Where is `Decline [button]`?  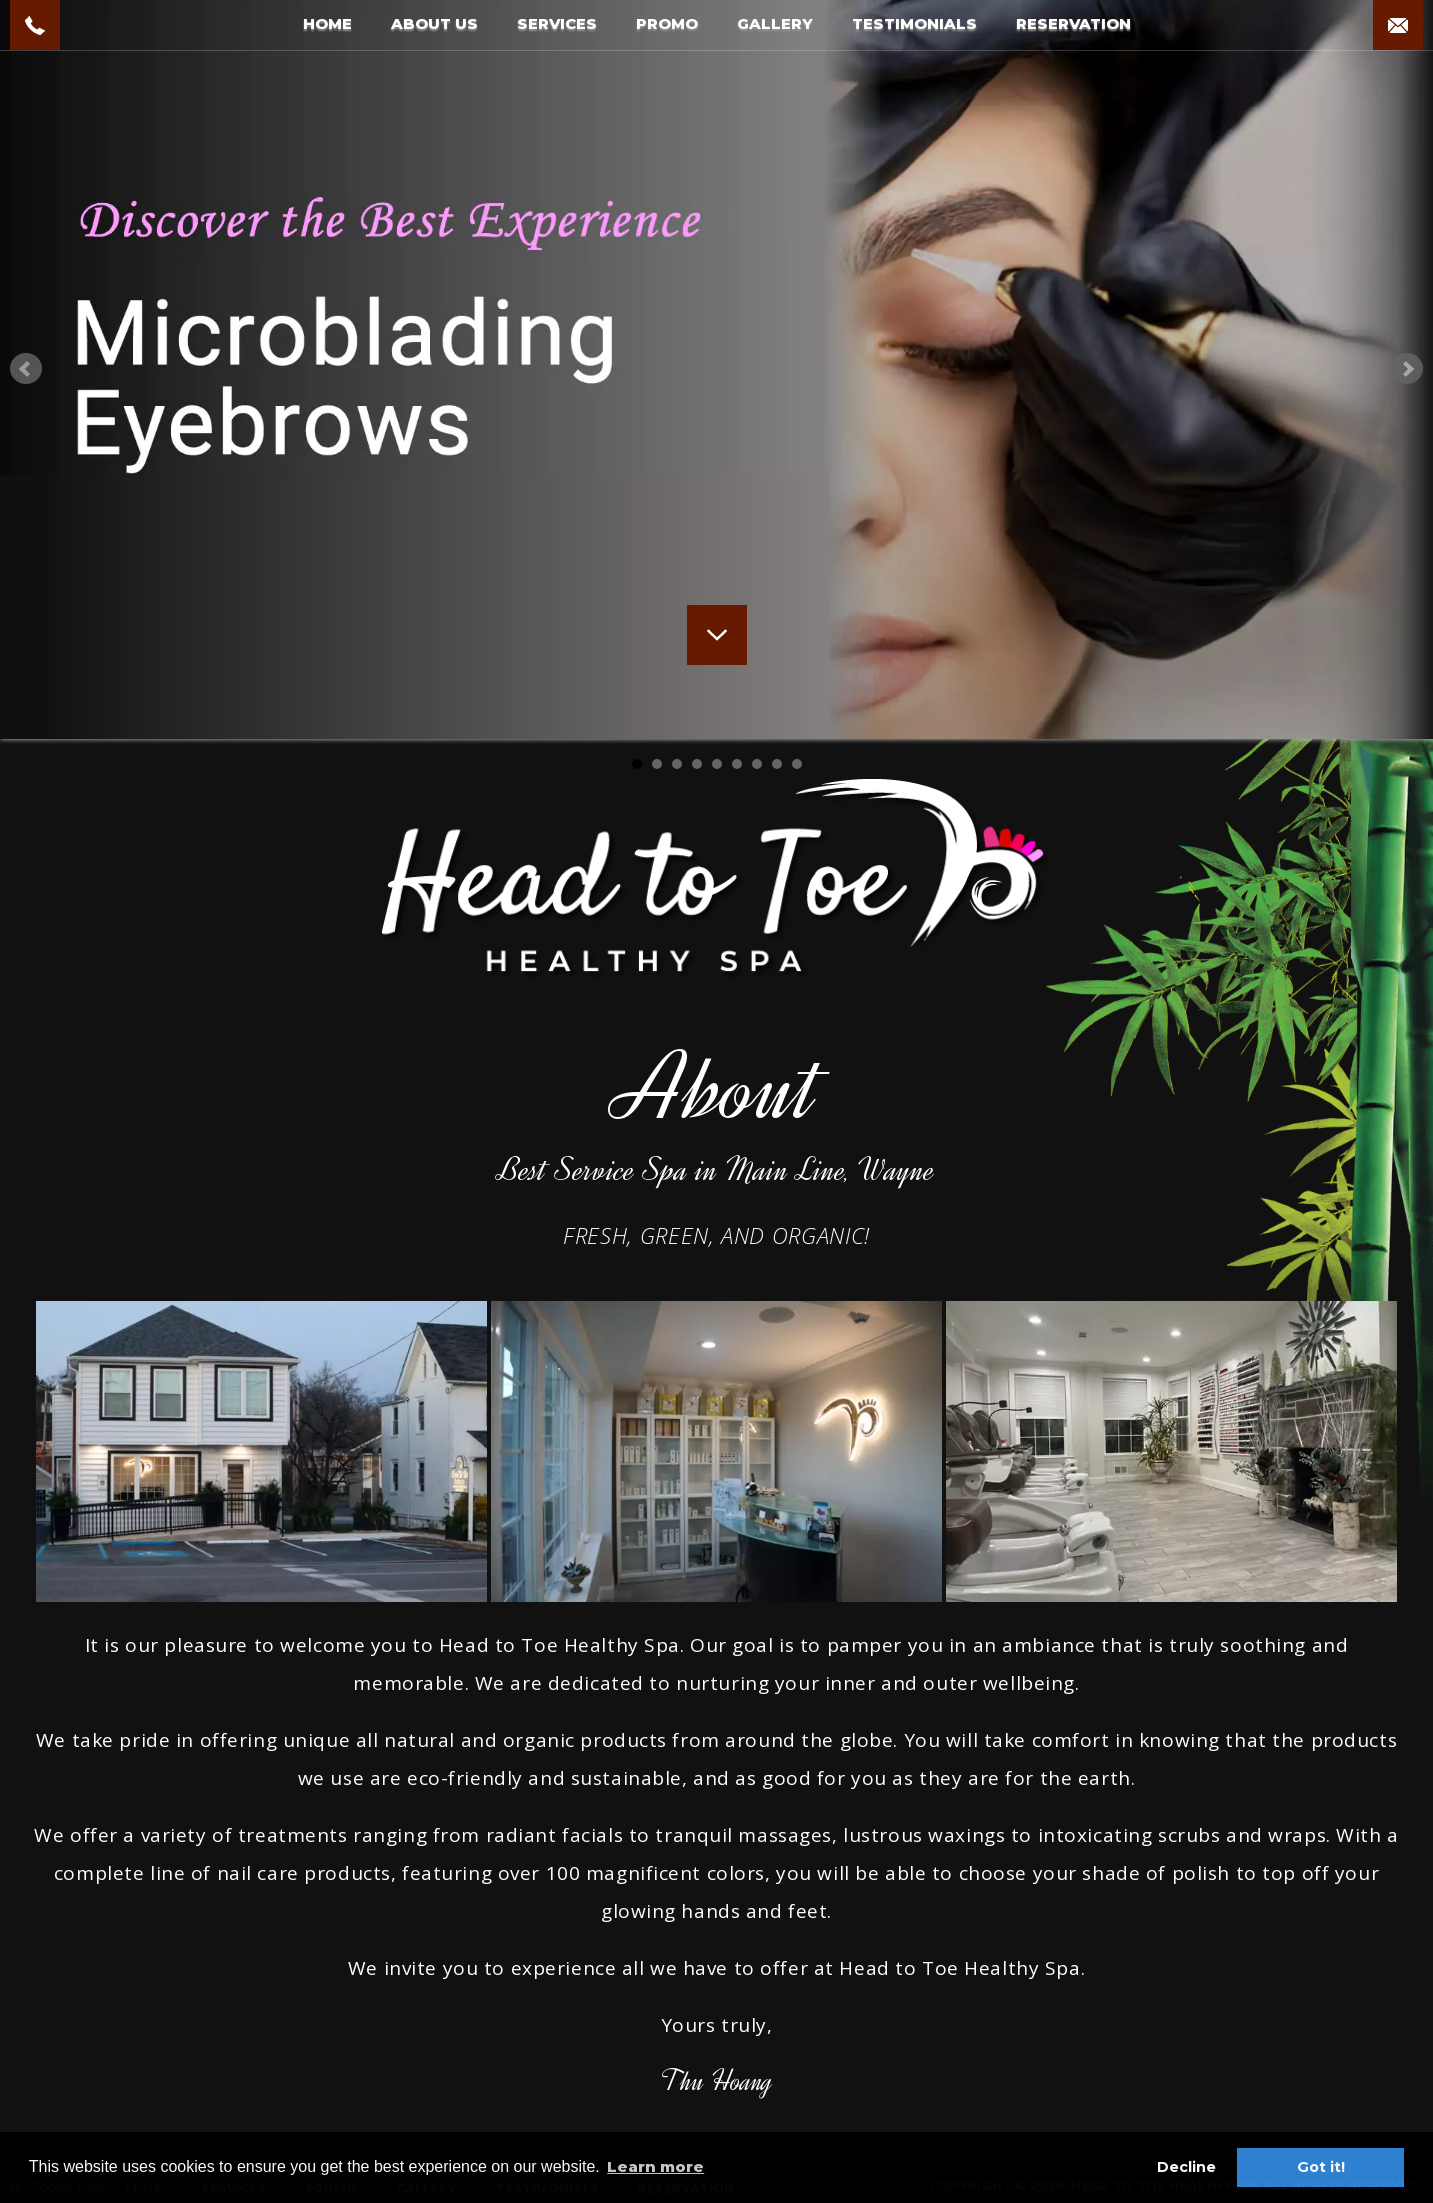
Decline [button] is located at coordinates (1186, 2167).